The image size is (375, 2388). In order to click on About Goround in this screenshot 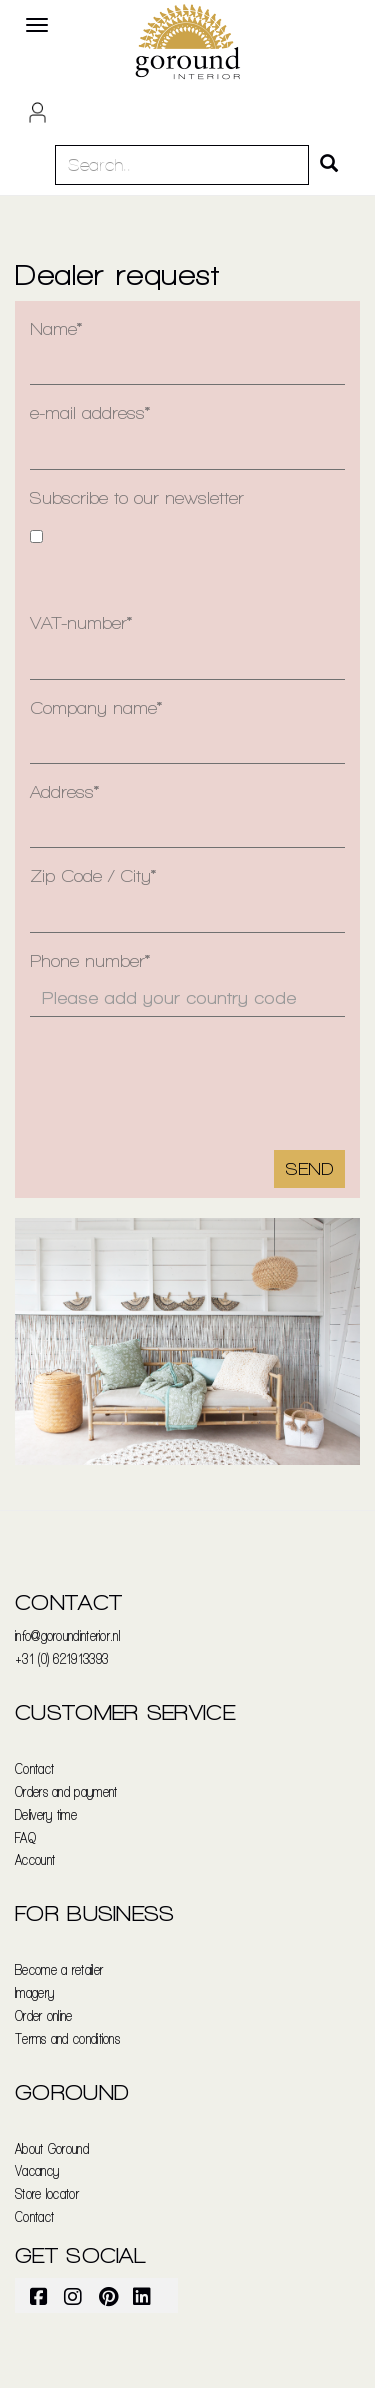, I will do `click(52, 2148)`.